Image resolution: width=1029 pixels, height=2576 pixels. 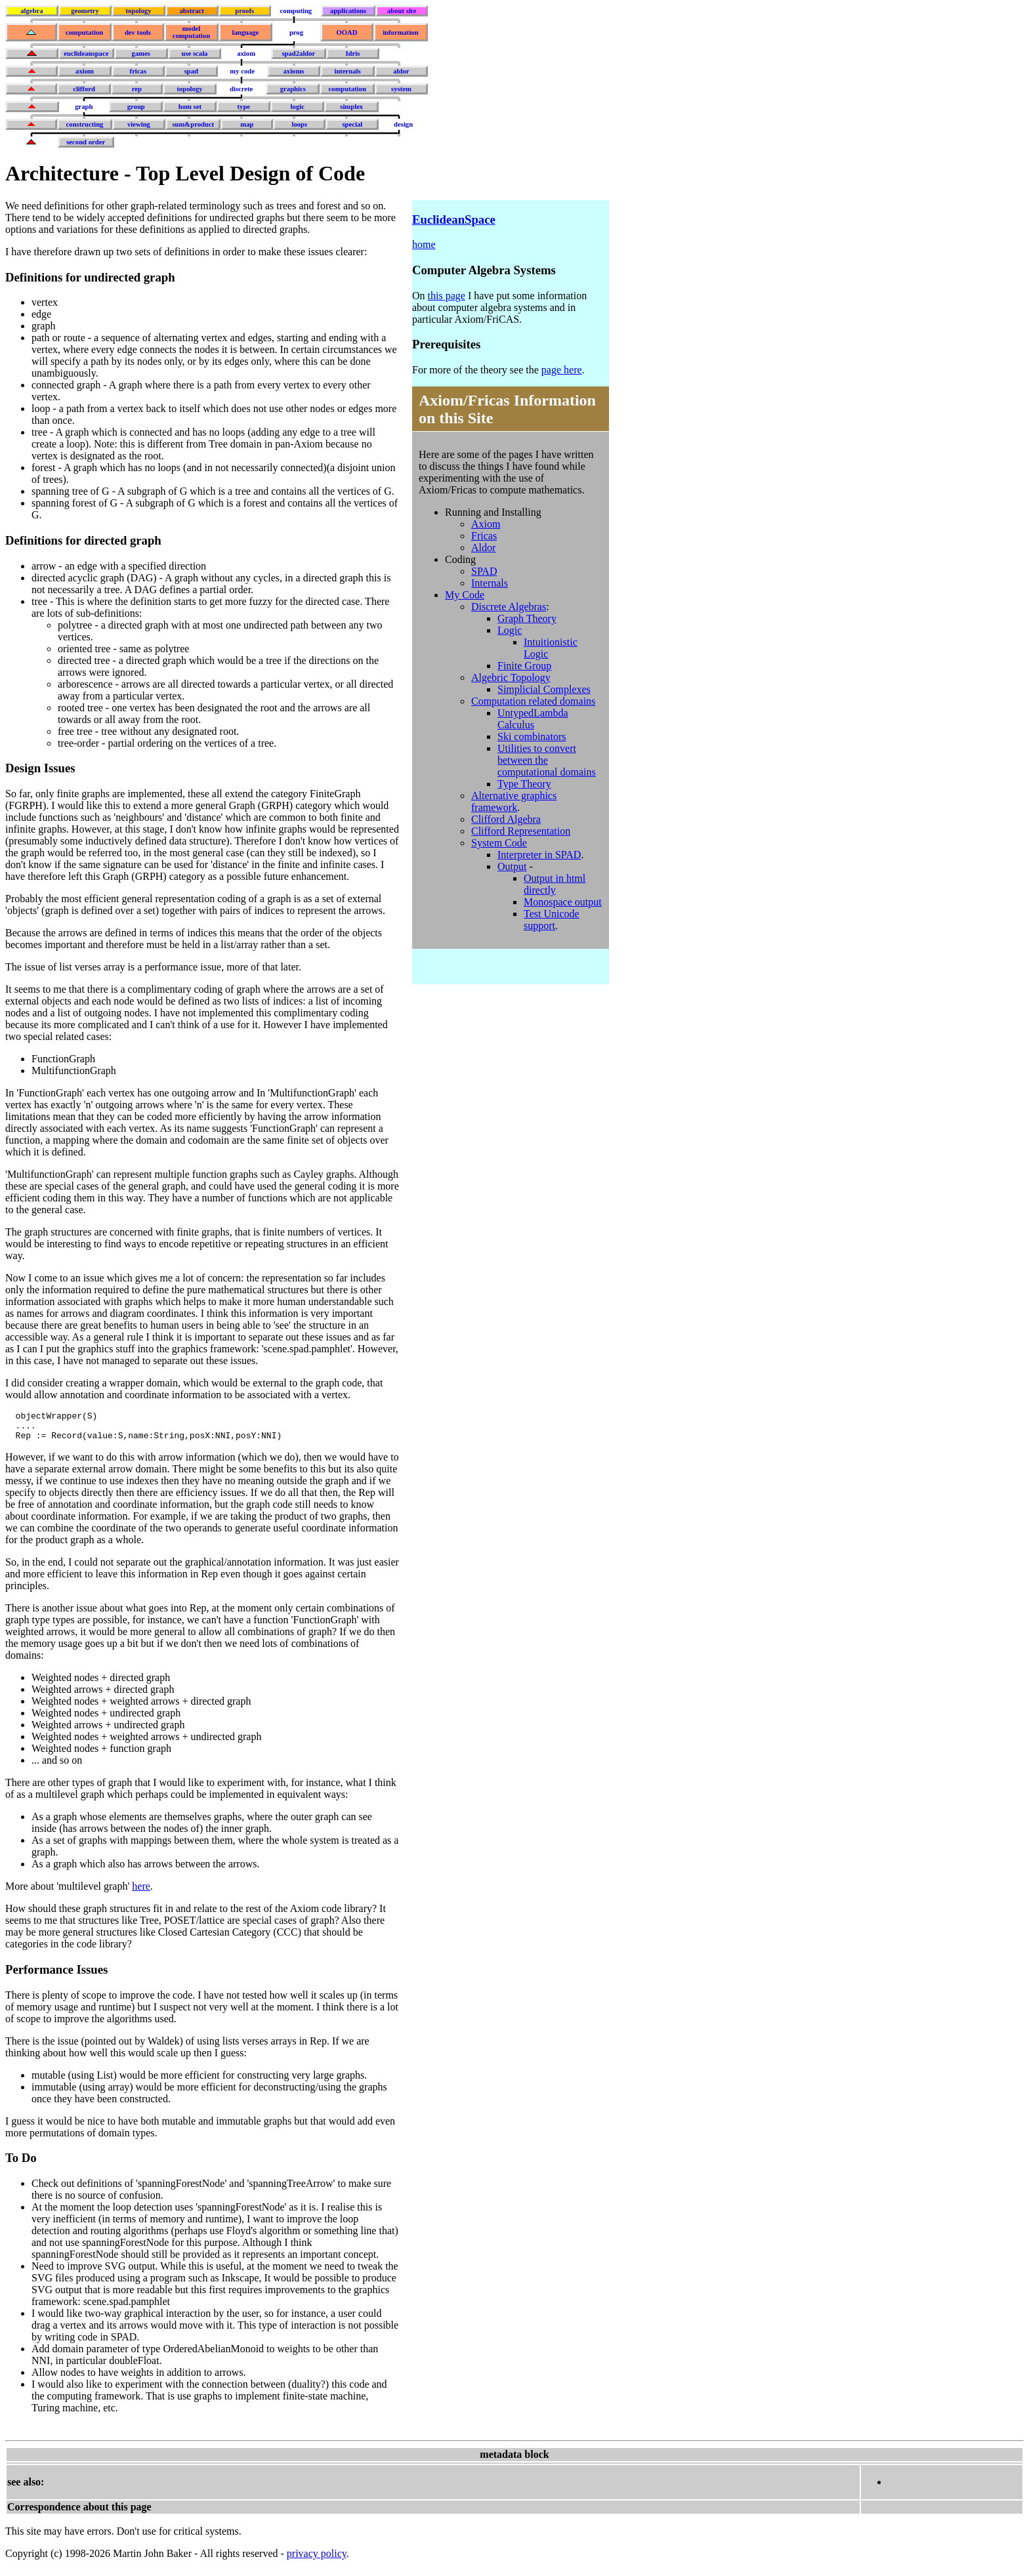 What do you see at coordinates (554, 884) in the screenshot?
I see `Output in html directly` at bounding box center [554, 884].